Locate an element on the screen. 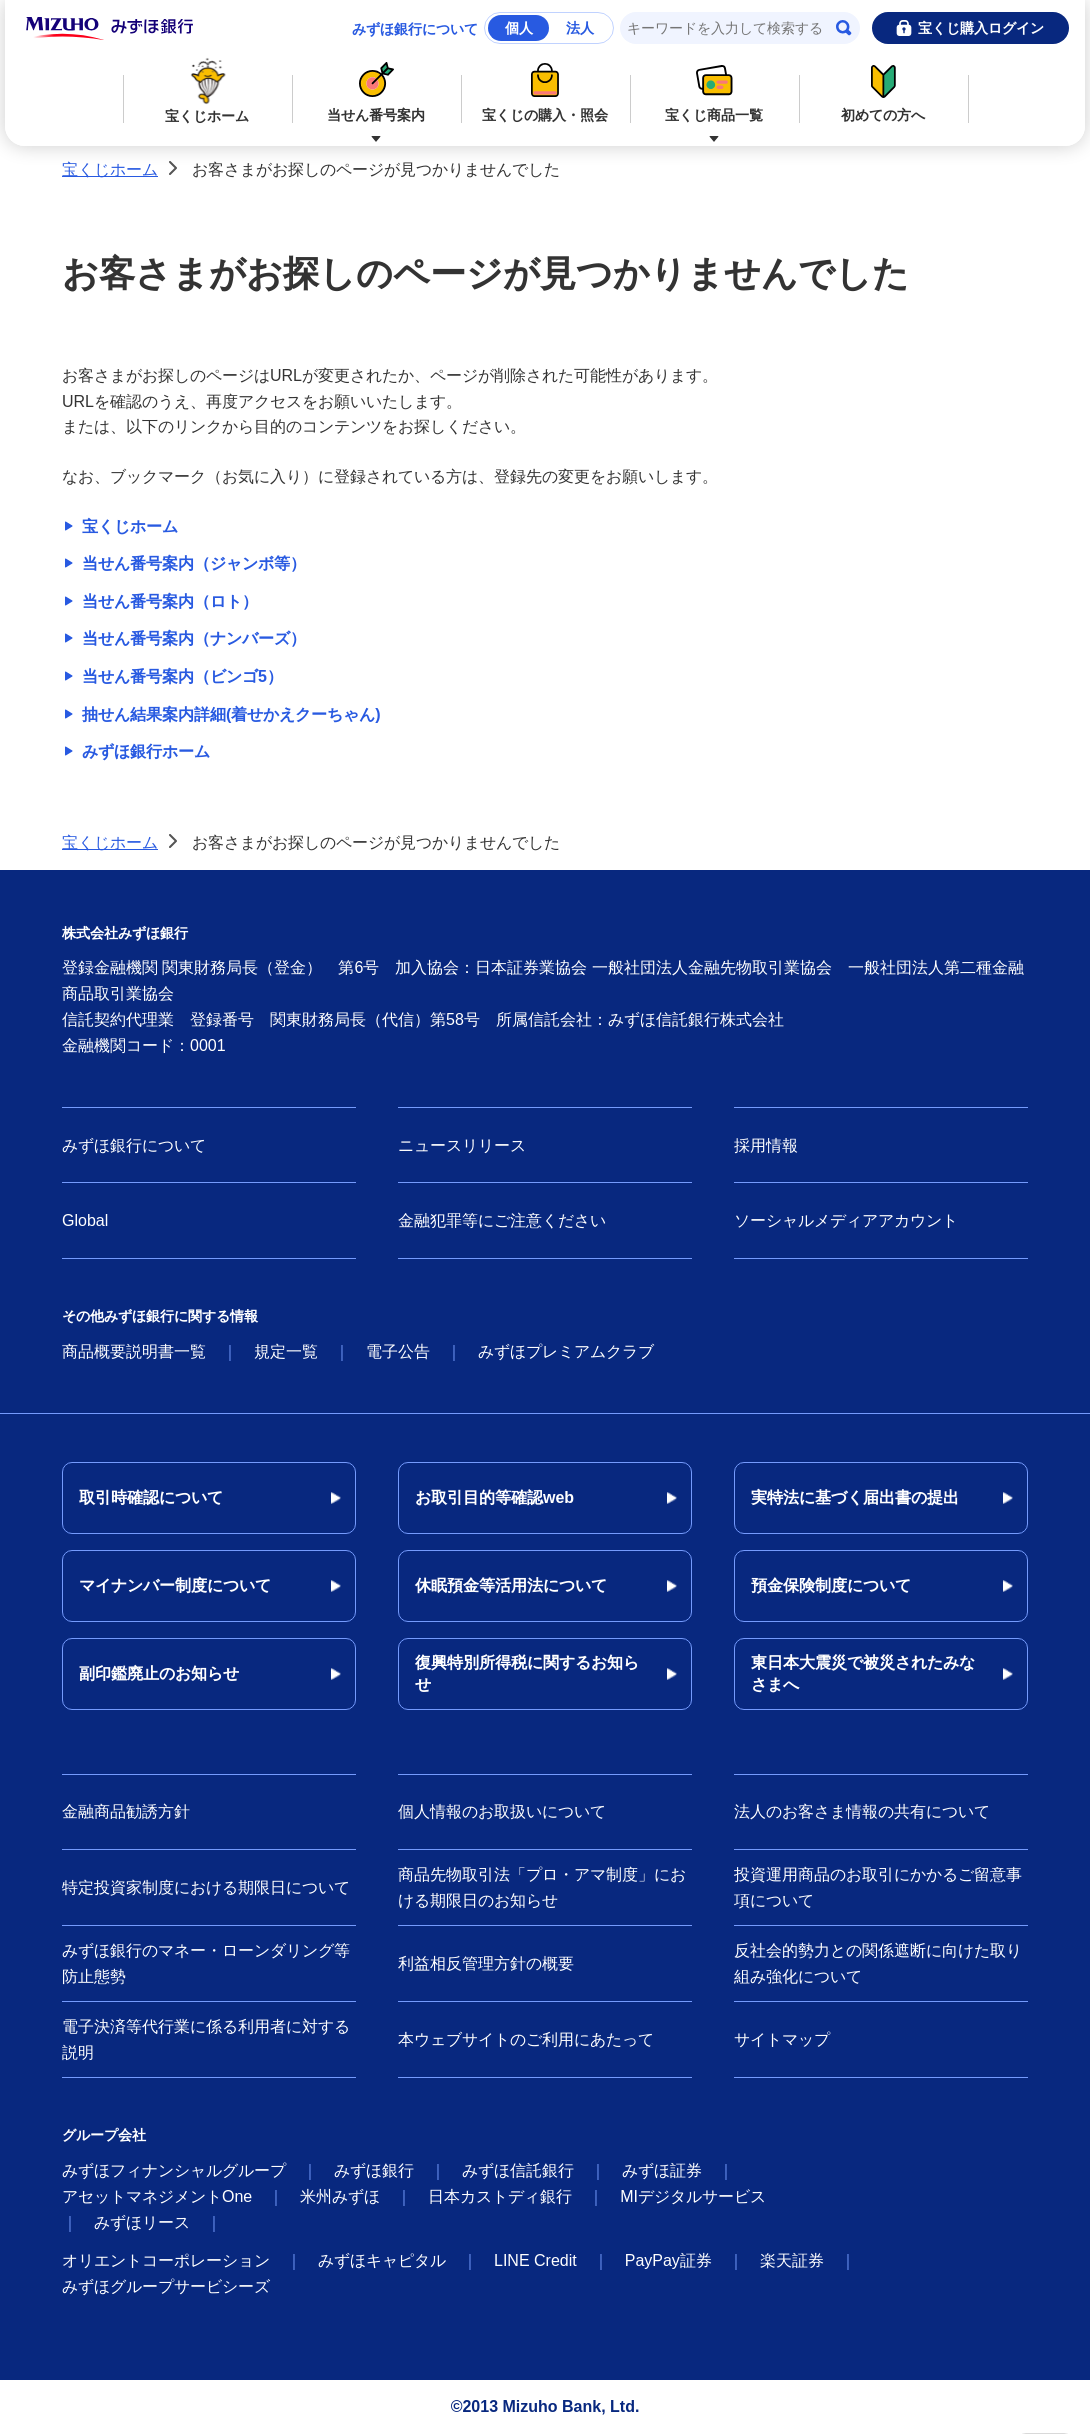 This screenshot has height=2434, width=1090. サイトマップ is located at coordinates (782, 2039).